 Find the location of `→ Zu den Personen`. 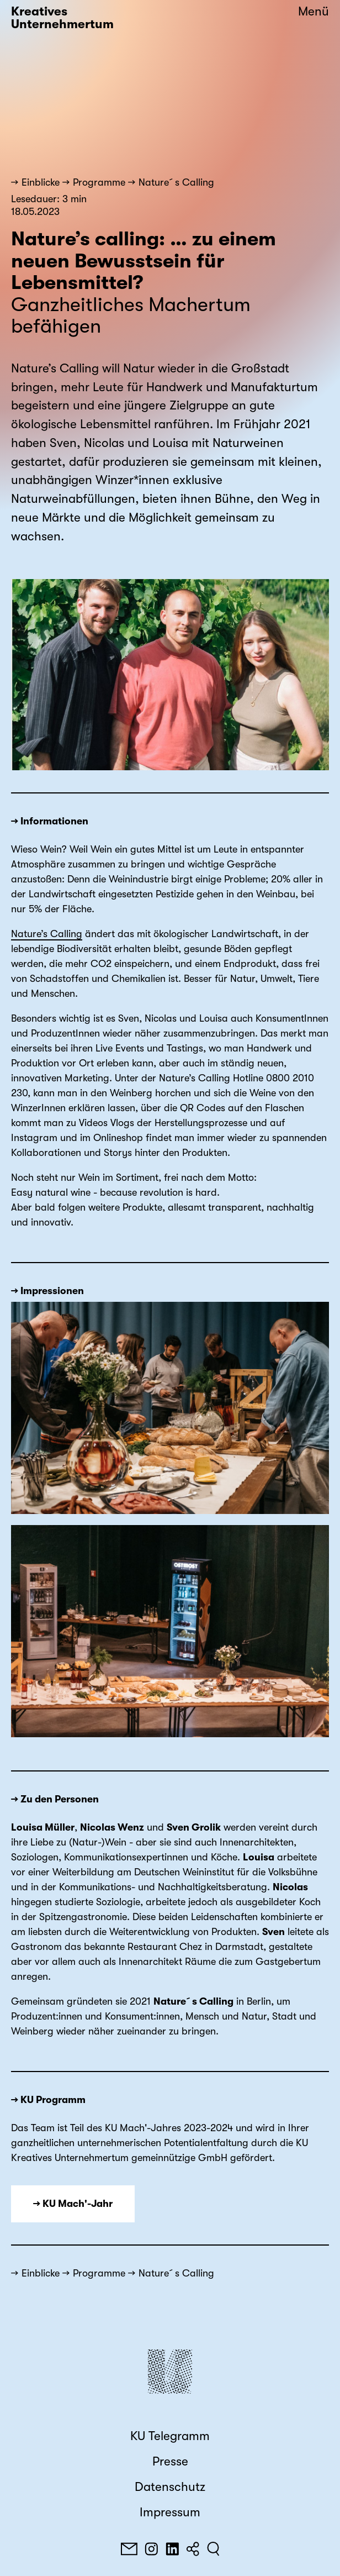

→ Zu den Personen is located at coordinates (55, 1799).